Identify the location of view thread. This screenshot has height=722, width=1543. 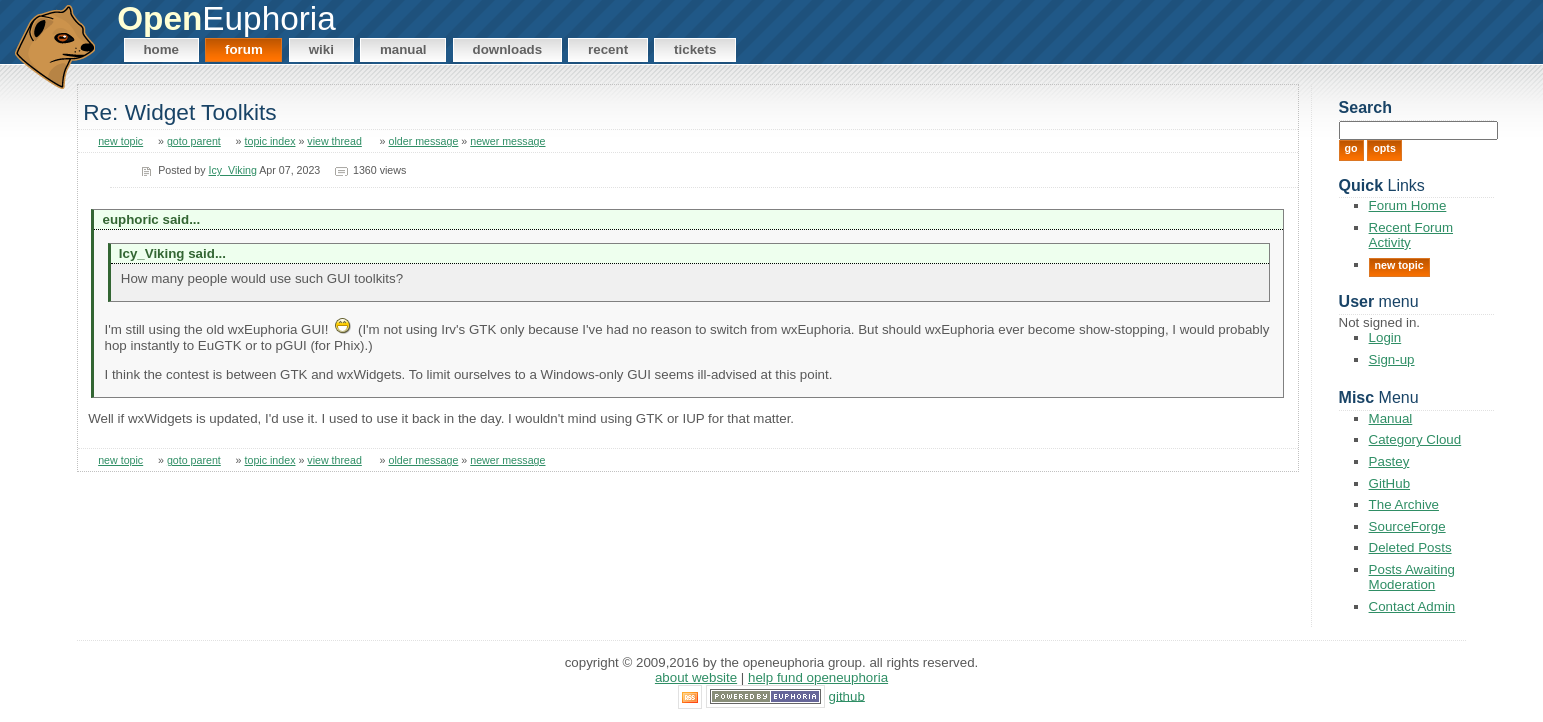
(334, 141).